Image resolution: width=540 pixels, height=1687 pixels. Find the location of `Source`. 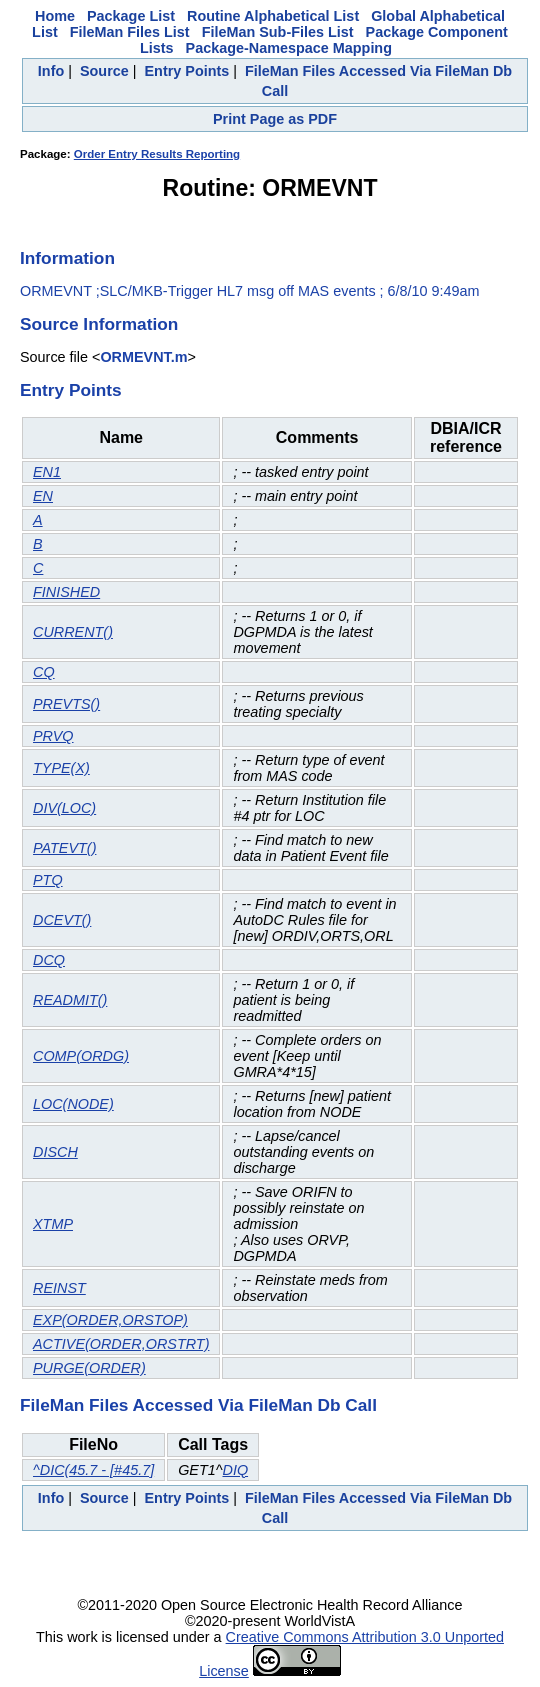

Source is located at coordinates (104, 71).